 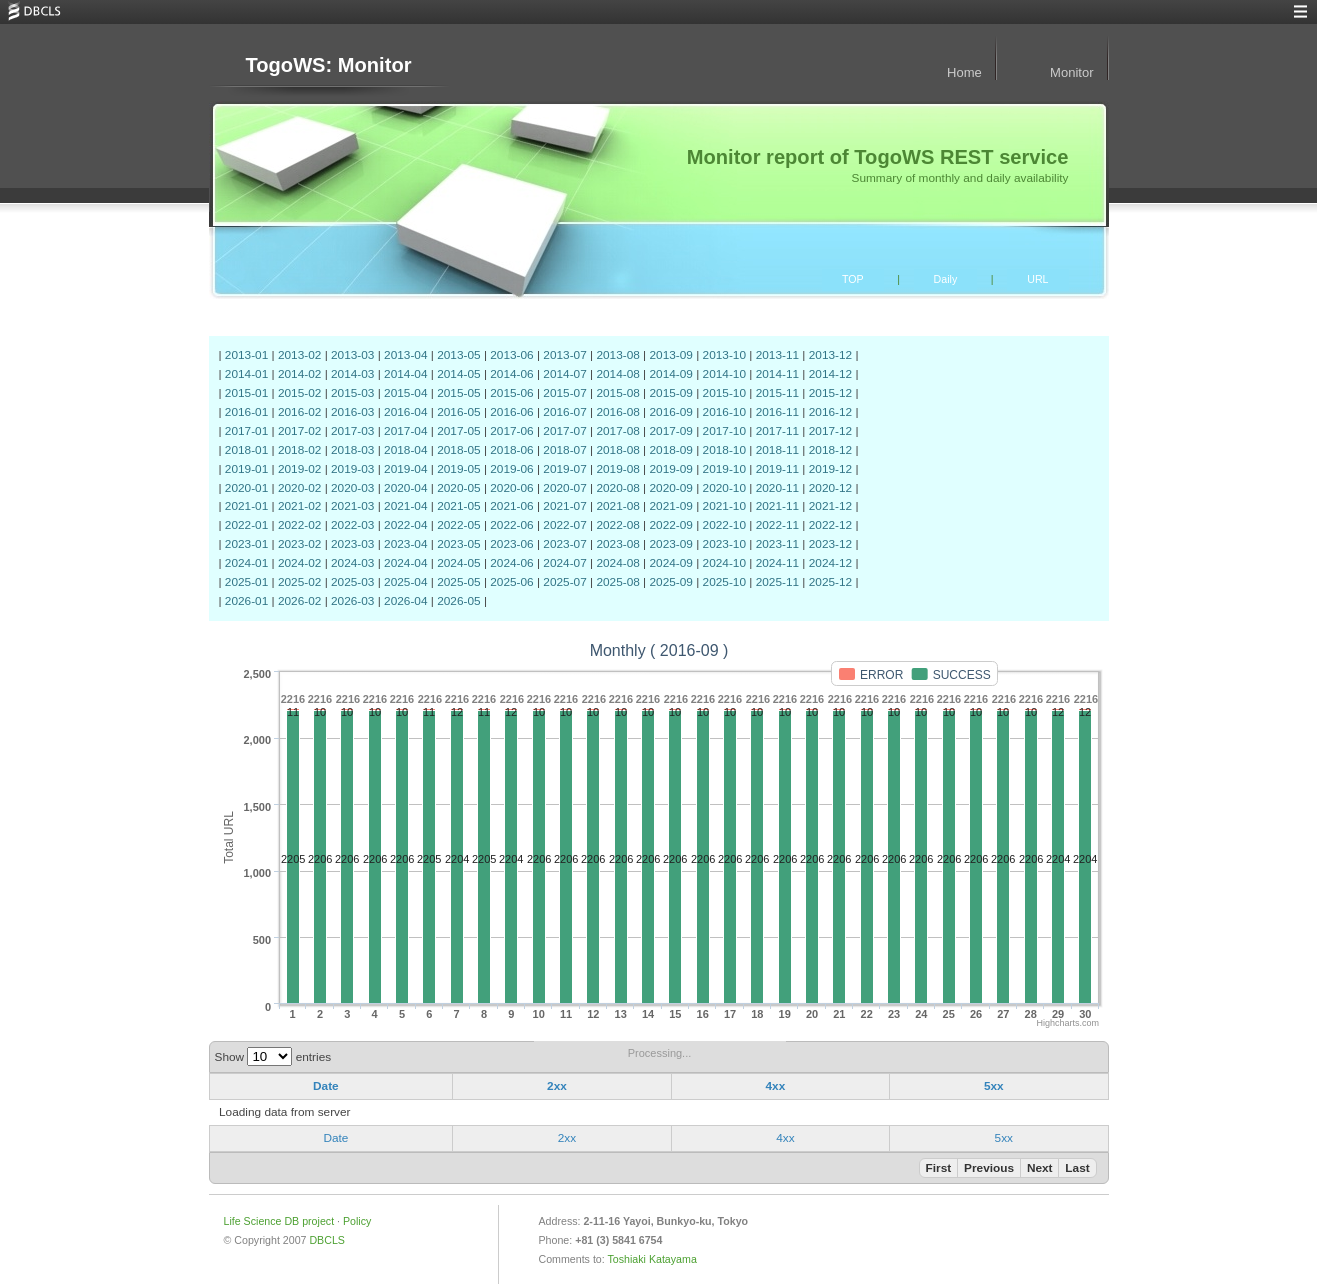 I want to click on TOP, so click(x=853, y=279).